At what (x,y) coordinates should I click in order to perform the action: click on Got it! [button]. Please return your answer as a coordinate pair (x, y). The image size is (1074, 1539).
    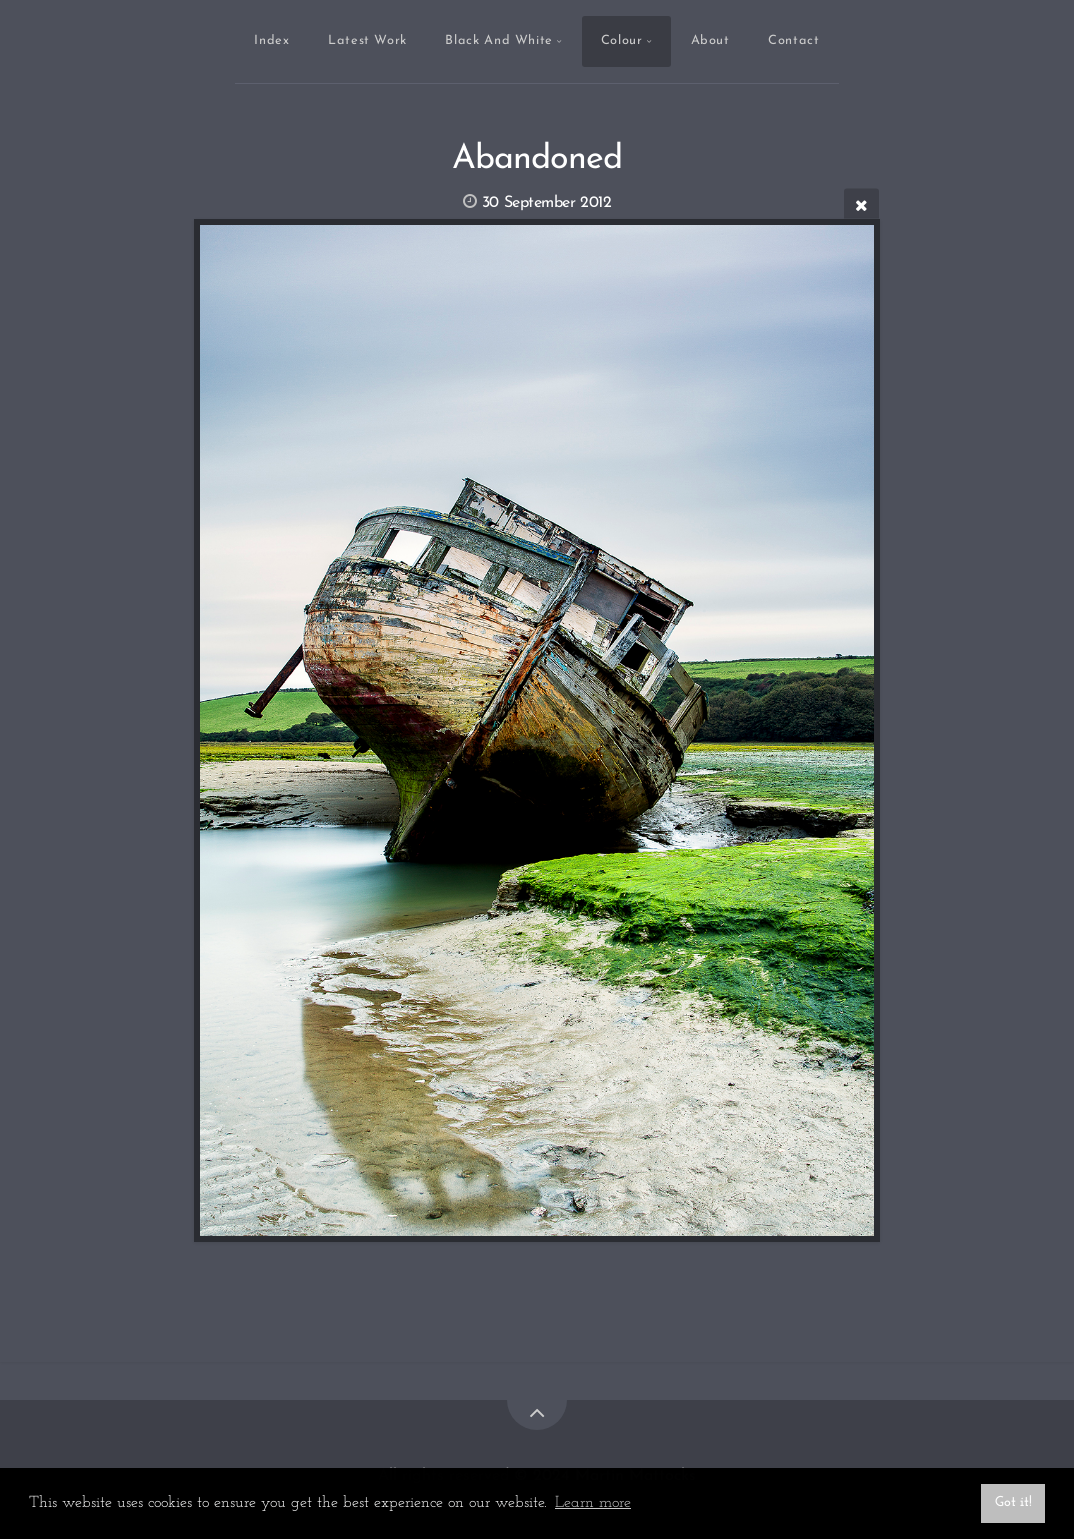
    Looking at the image, I should click on (1013, 1502).